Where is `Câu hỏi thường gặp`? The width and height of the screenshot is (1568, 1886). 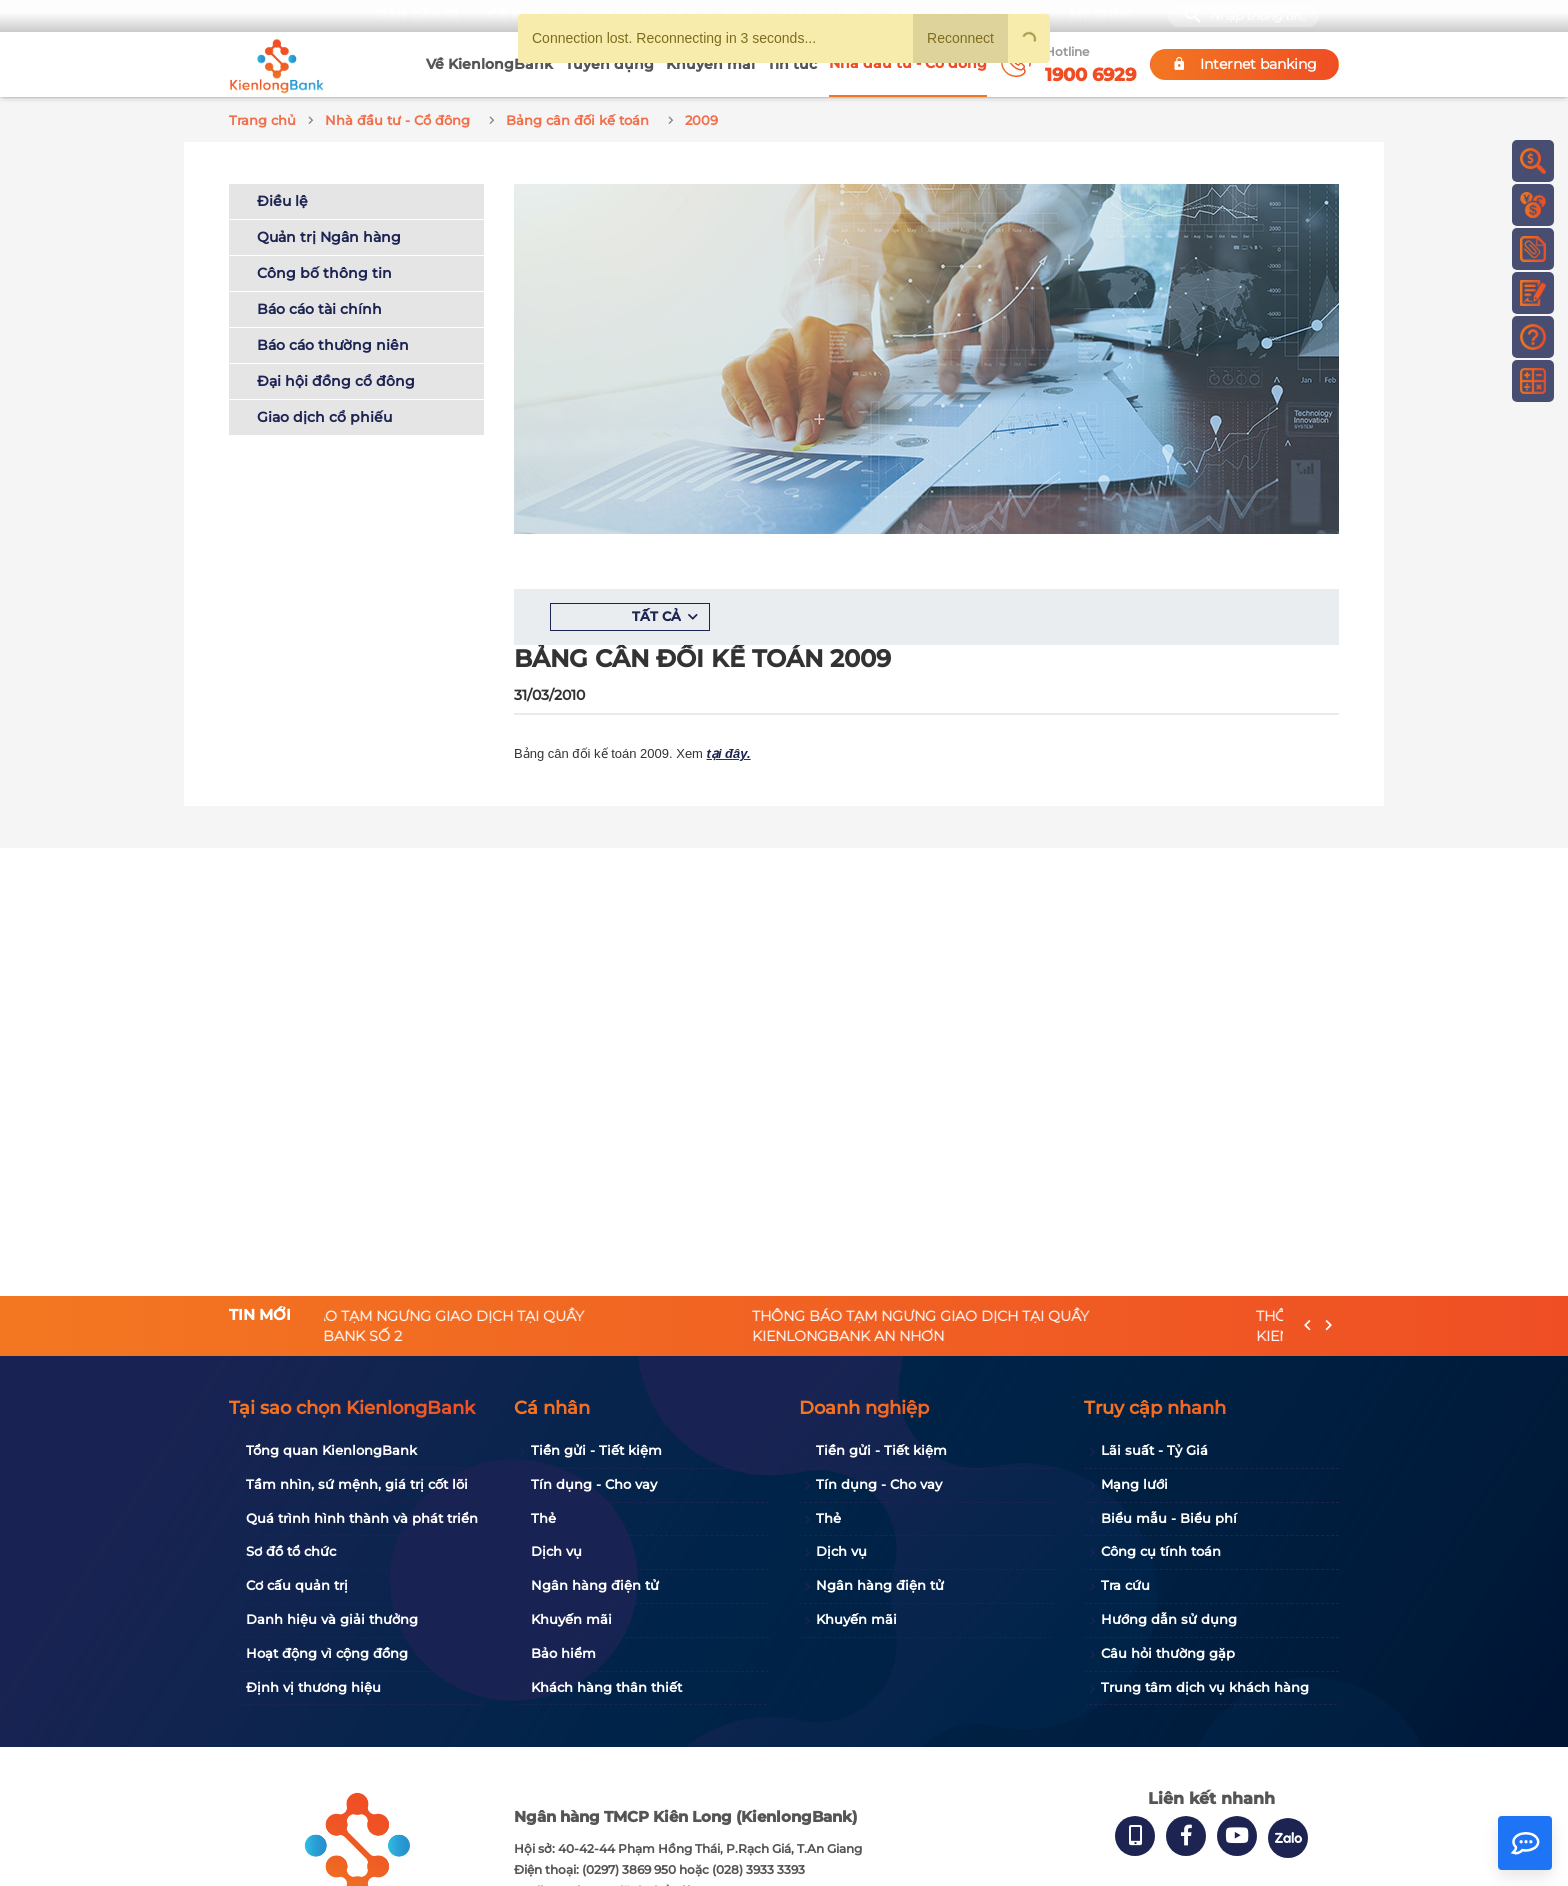 Câu hỏi thường gặp is located at coordinates (1168, 1653).